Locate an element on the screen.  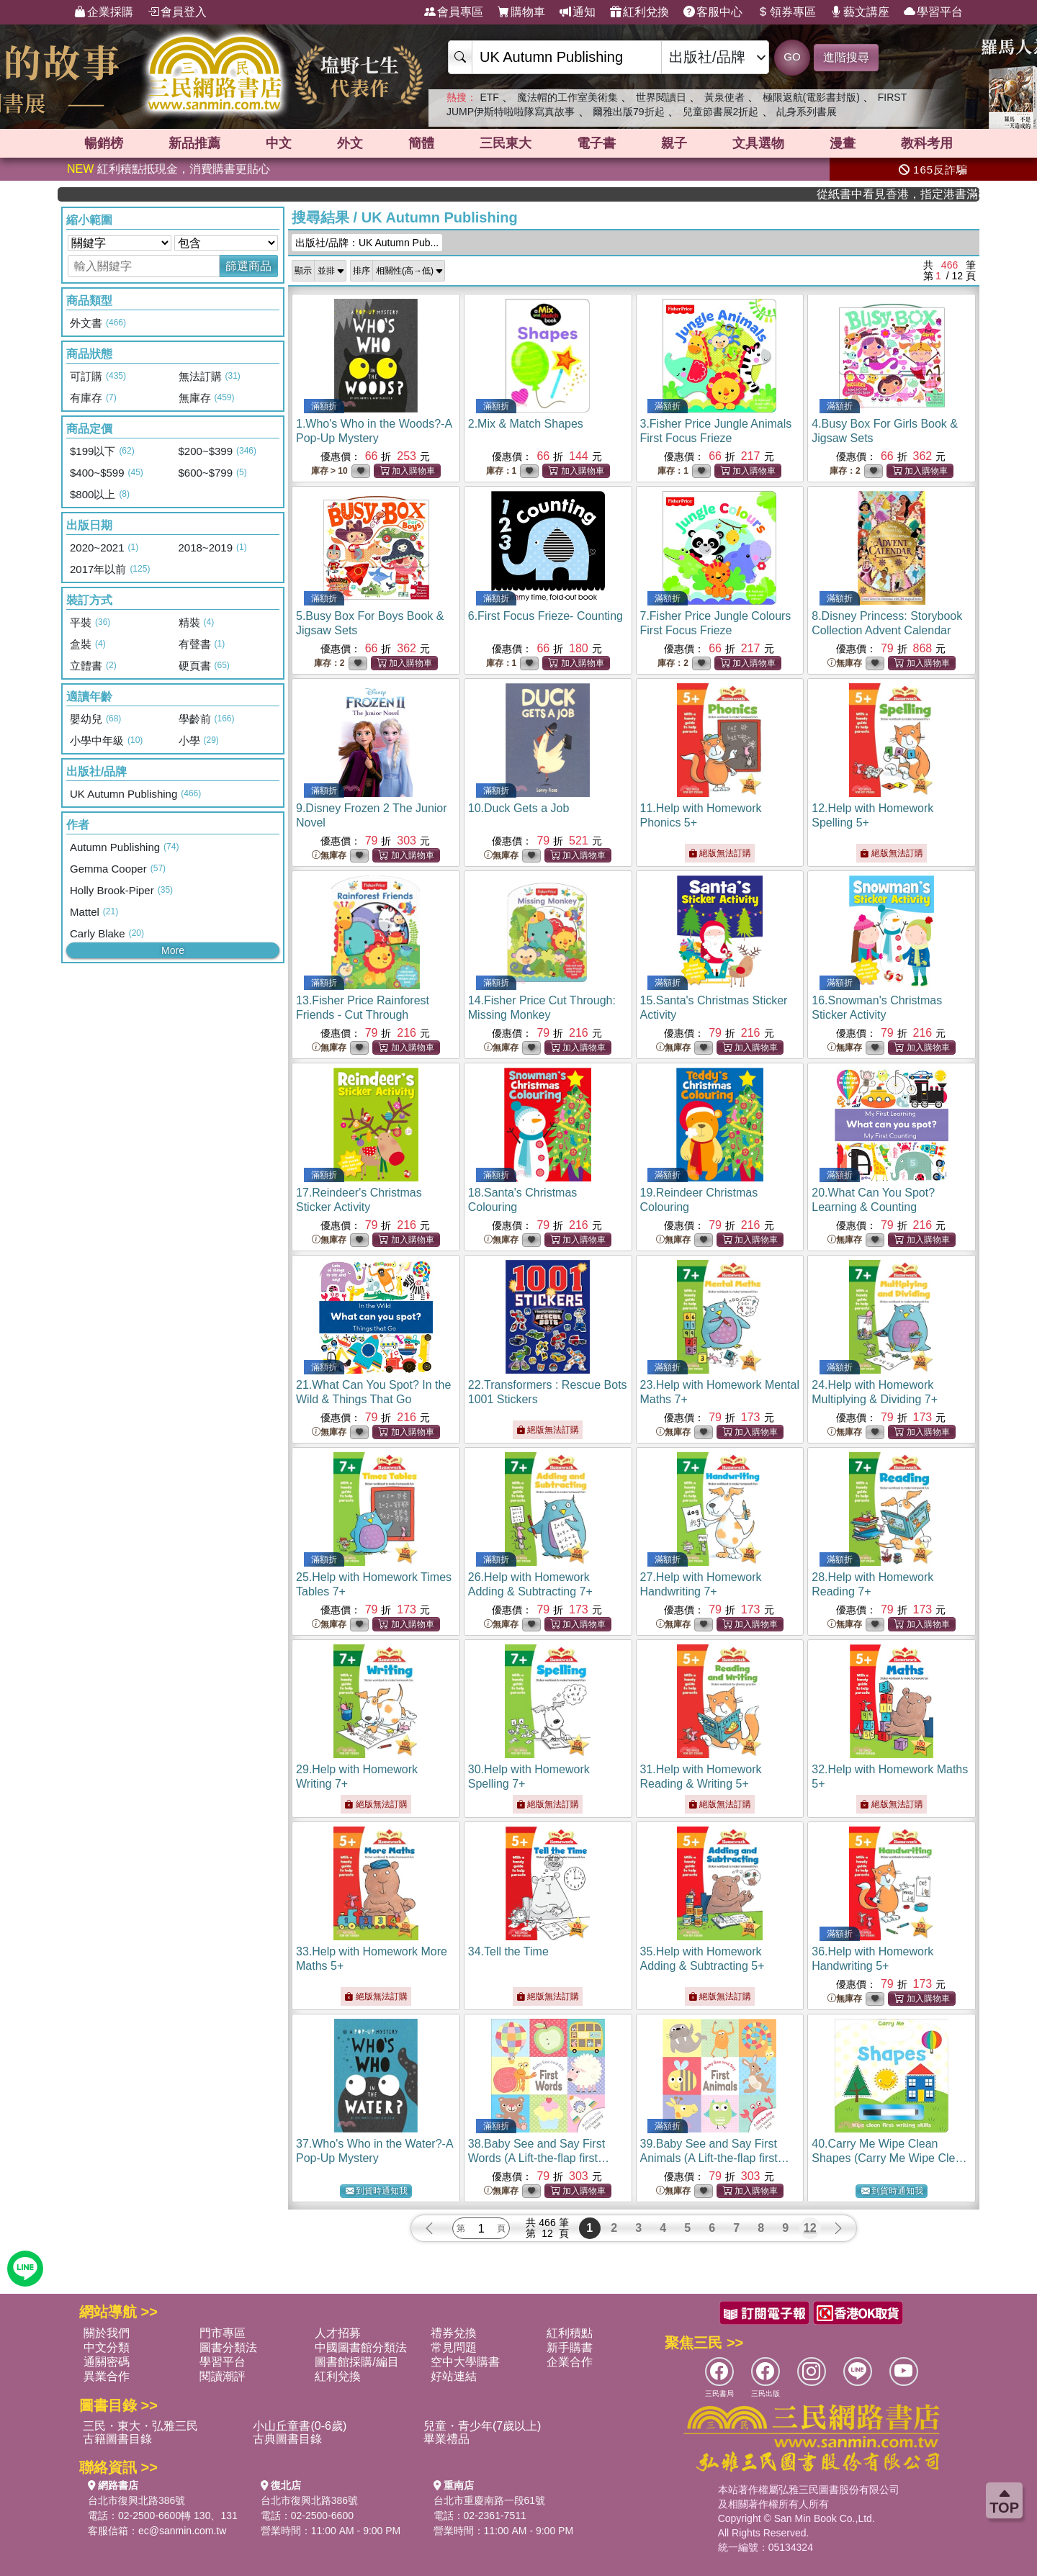
中國圖書館分類法 is located at coordinates (361, 2347).